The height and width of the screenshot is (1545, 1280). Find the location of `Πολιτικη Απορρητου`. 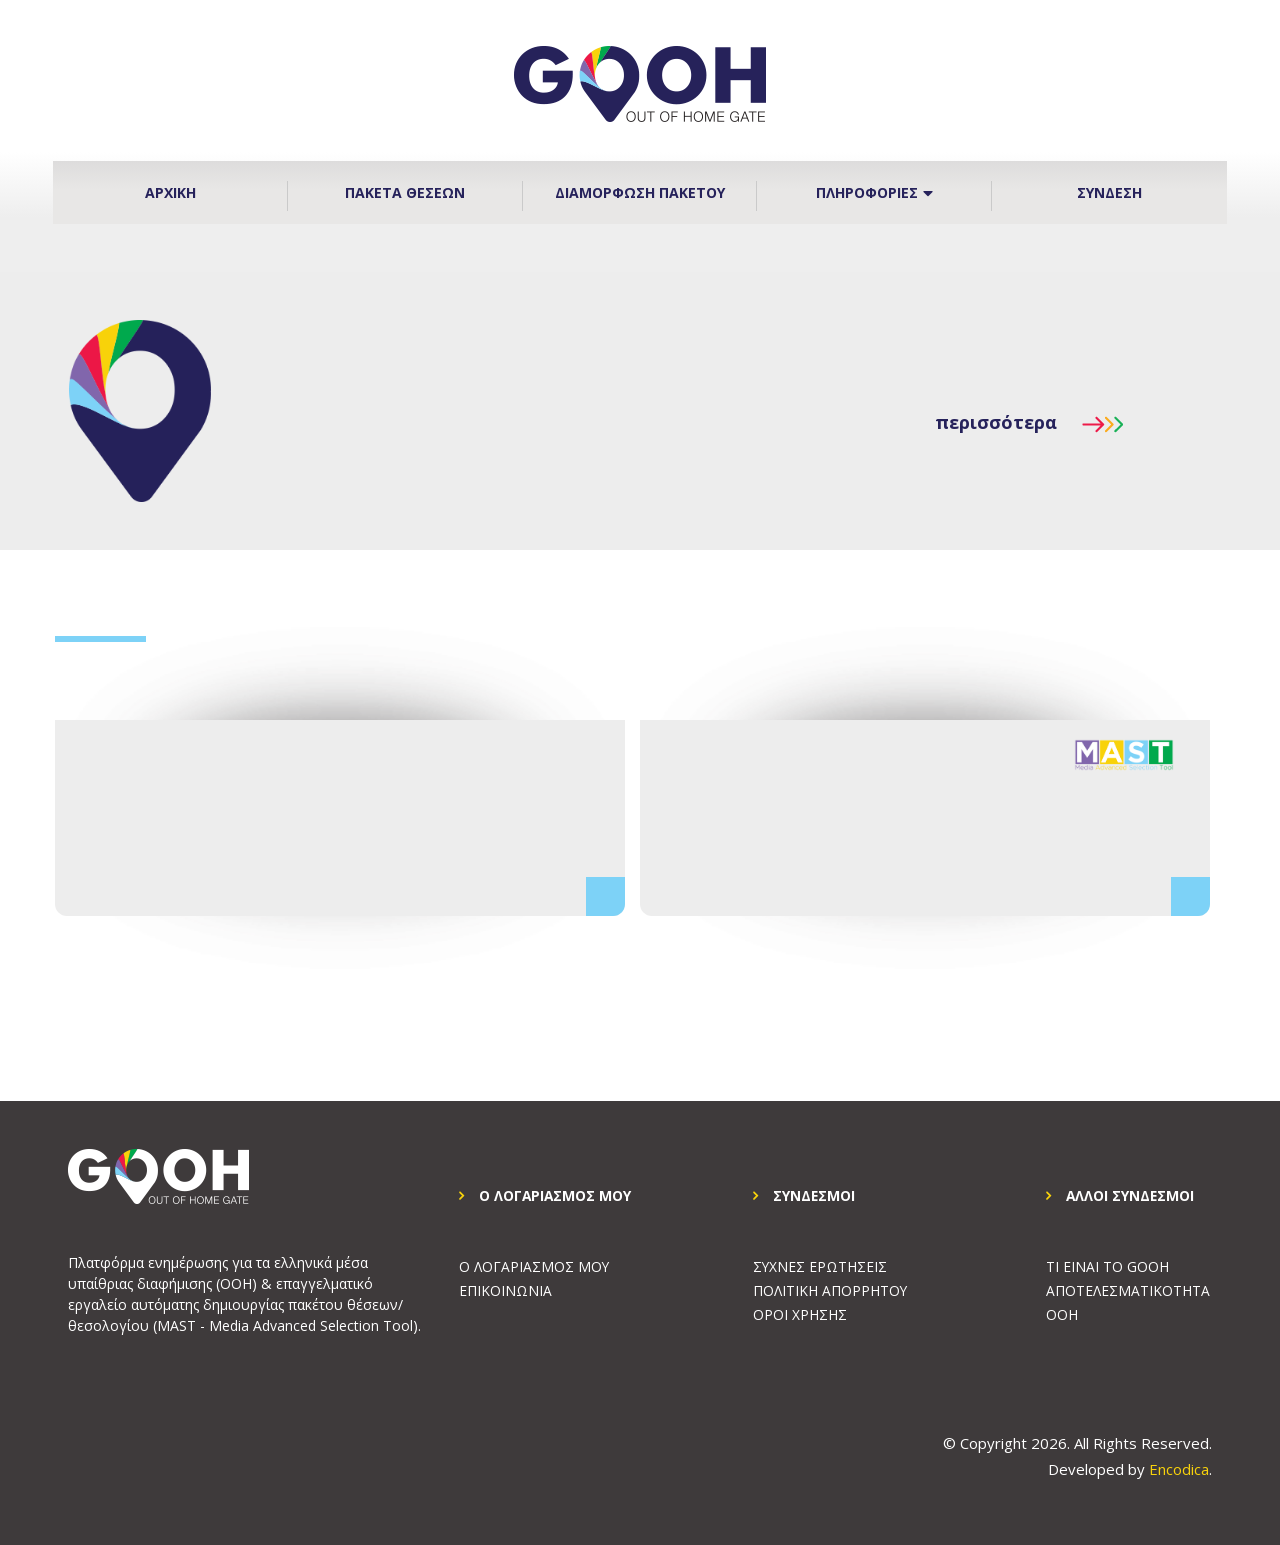

Πολιτικη Απορρητου is located at coordinates (830, 1291).